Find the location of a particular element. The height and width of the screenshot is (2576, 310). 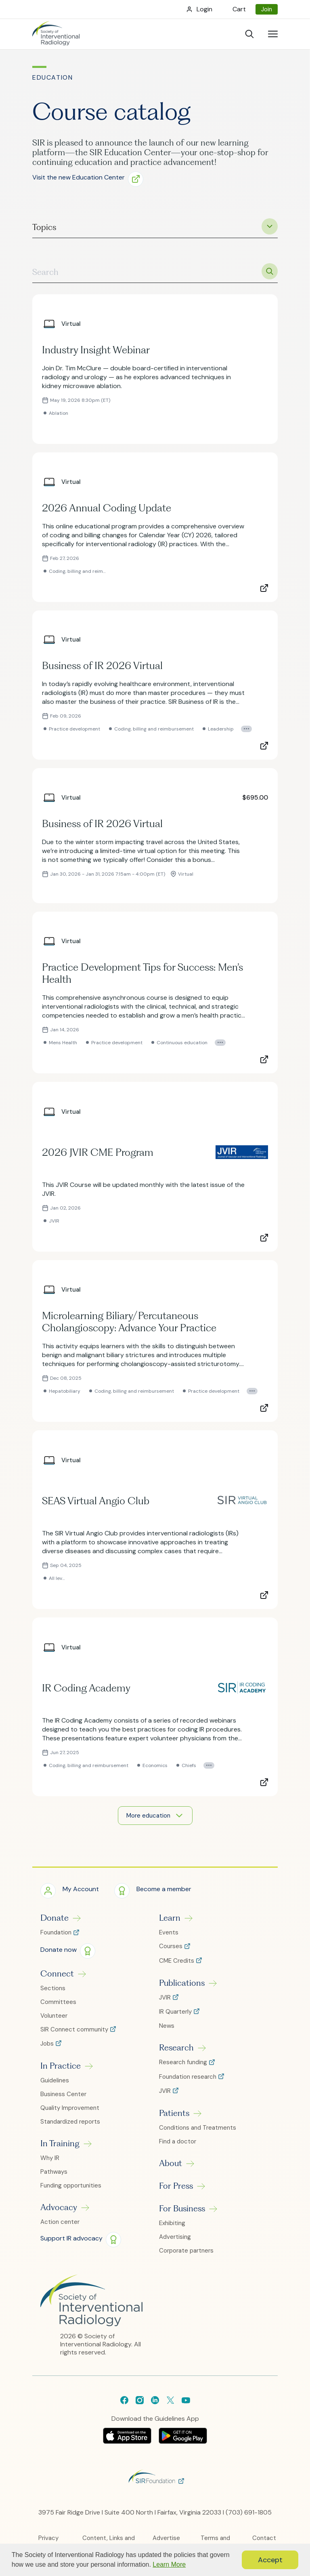

SIR Connect community is located at coordinates (75, 2035).